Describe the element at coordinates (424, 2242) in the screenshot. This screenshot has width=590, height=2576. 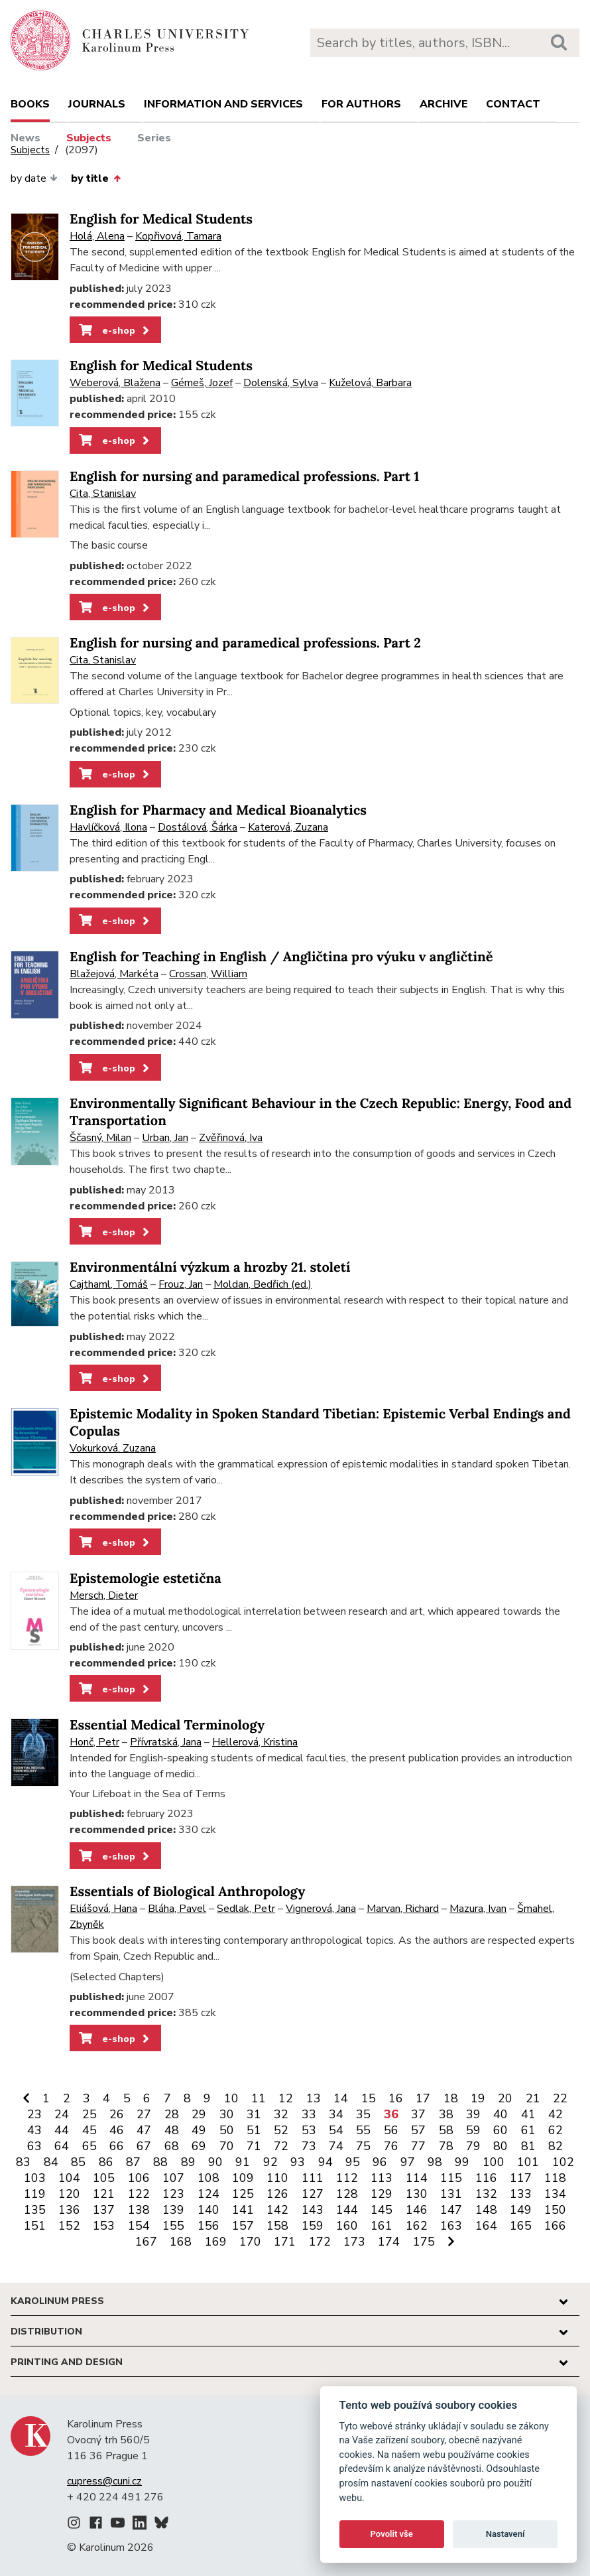
I see `175` at that location.